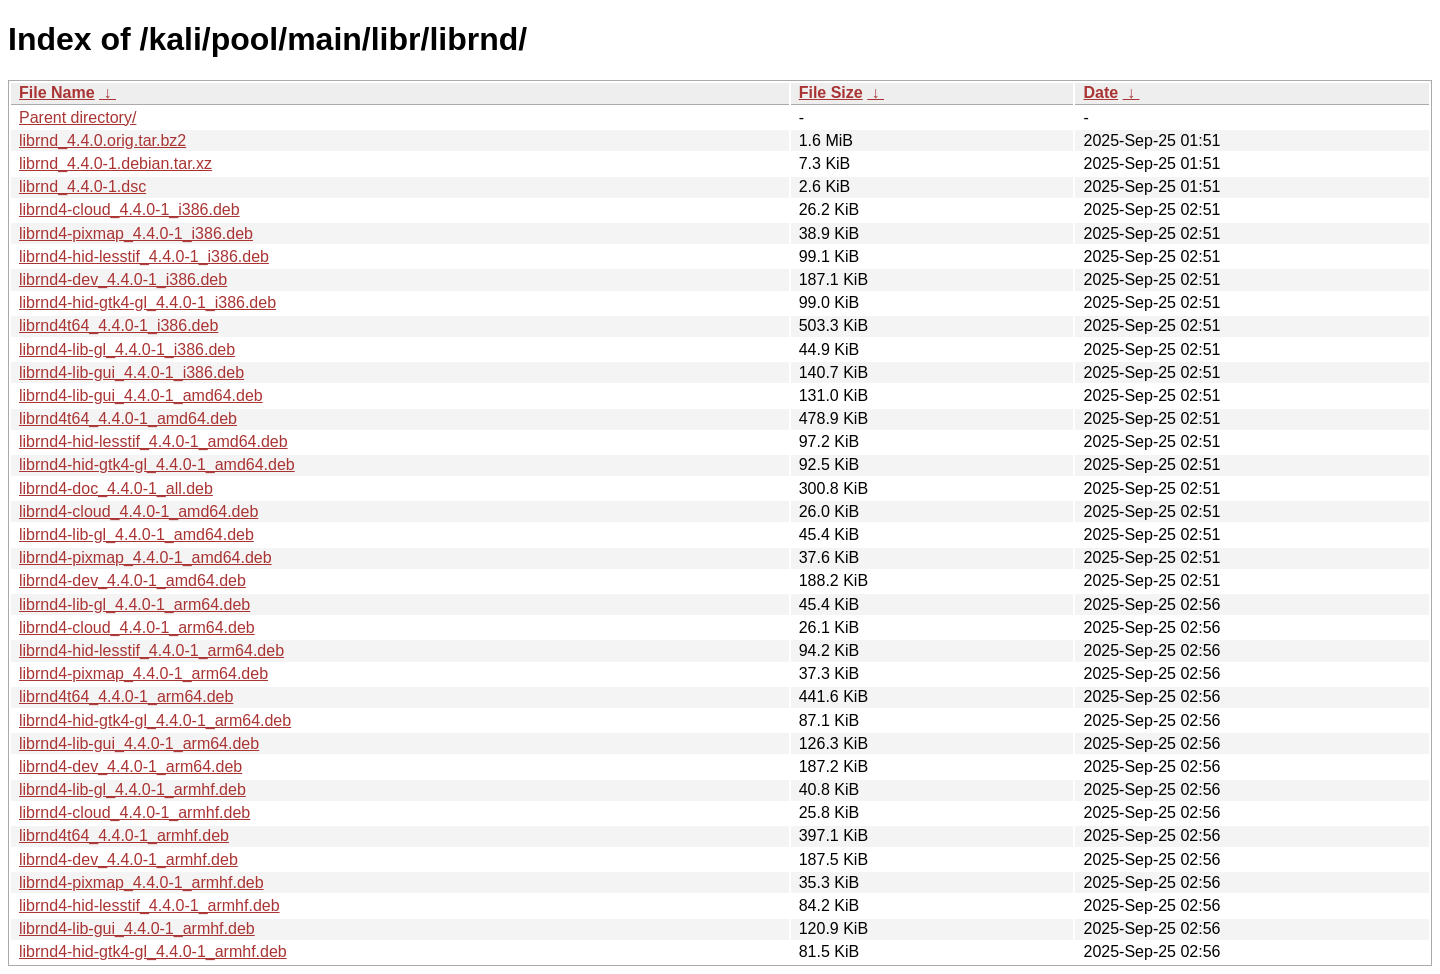 This screenshot has width=1440, height=974. I want to click on librnd4-lib-gl_4.4.0-1_armhf.deb, so click(132, 789).